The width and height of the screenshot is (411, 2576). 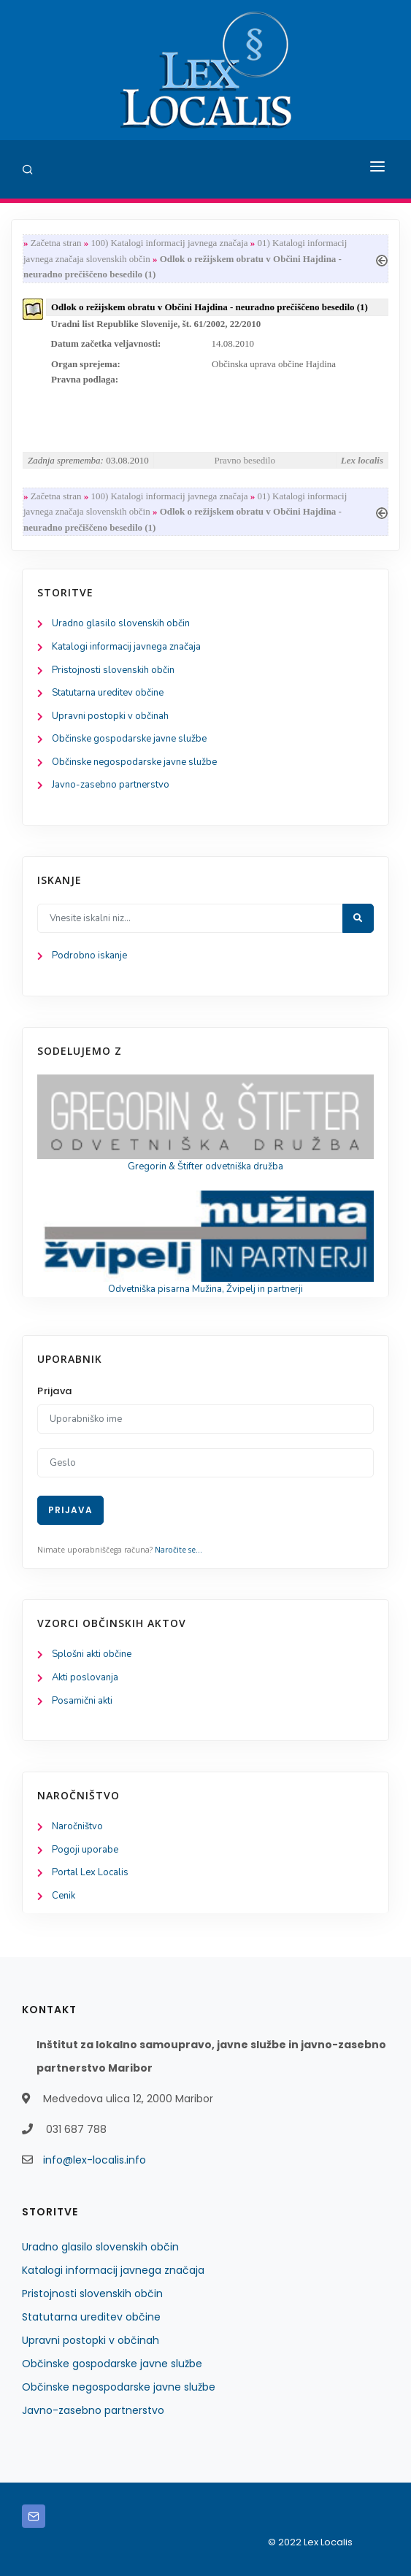 I want to click on Cenik, so click(x=63, y=1895).